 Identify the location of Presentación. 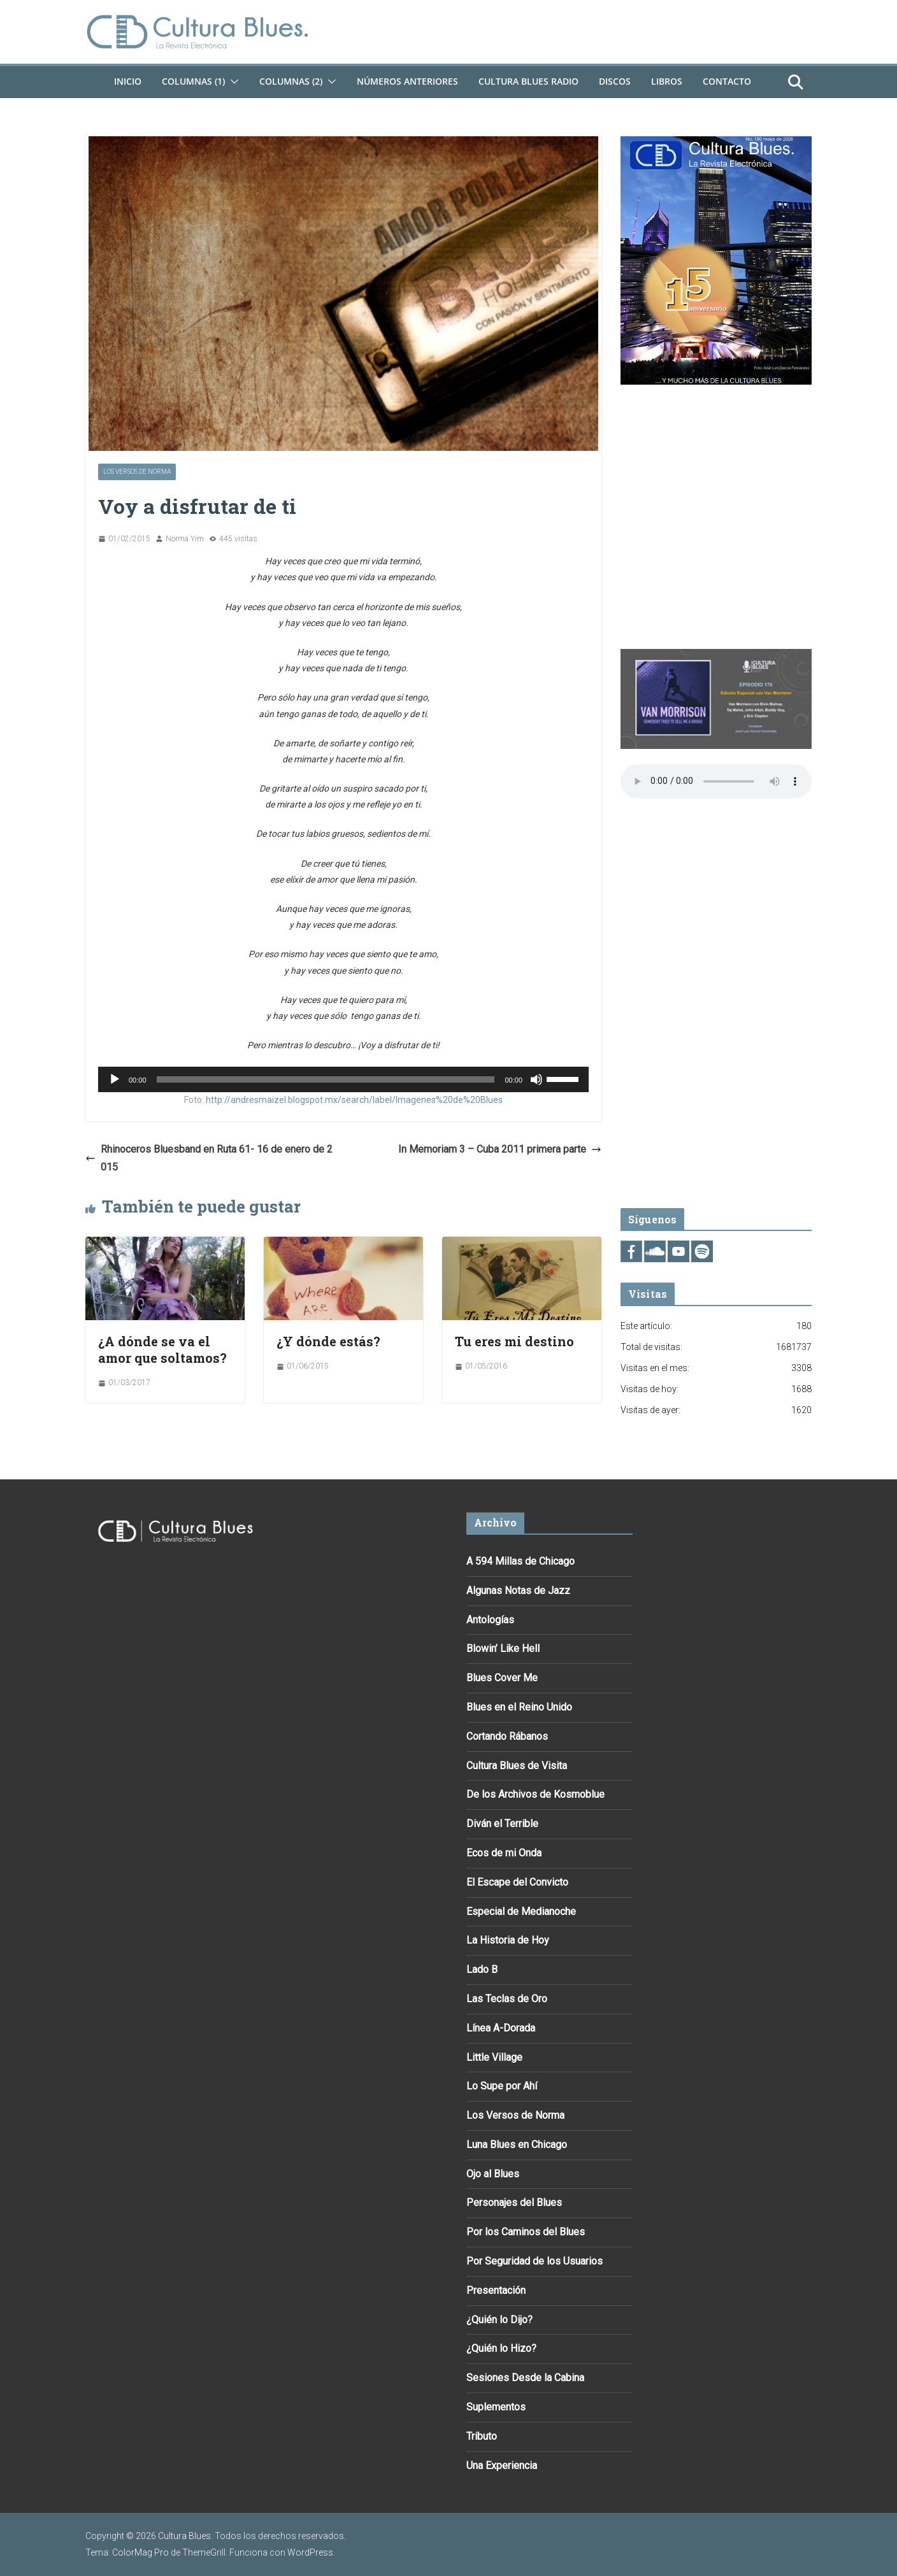
(496, 2290).